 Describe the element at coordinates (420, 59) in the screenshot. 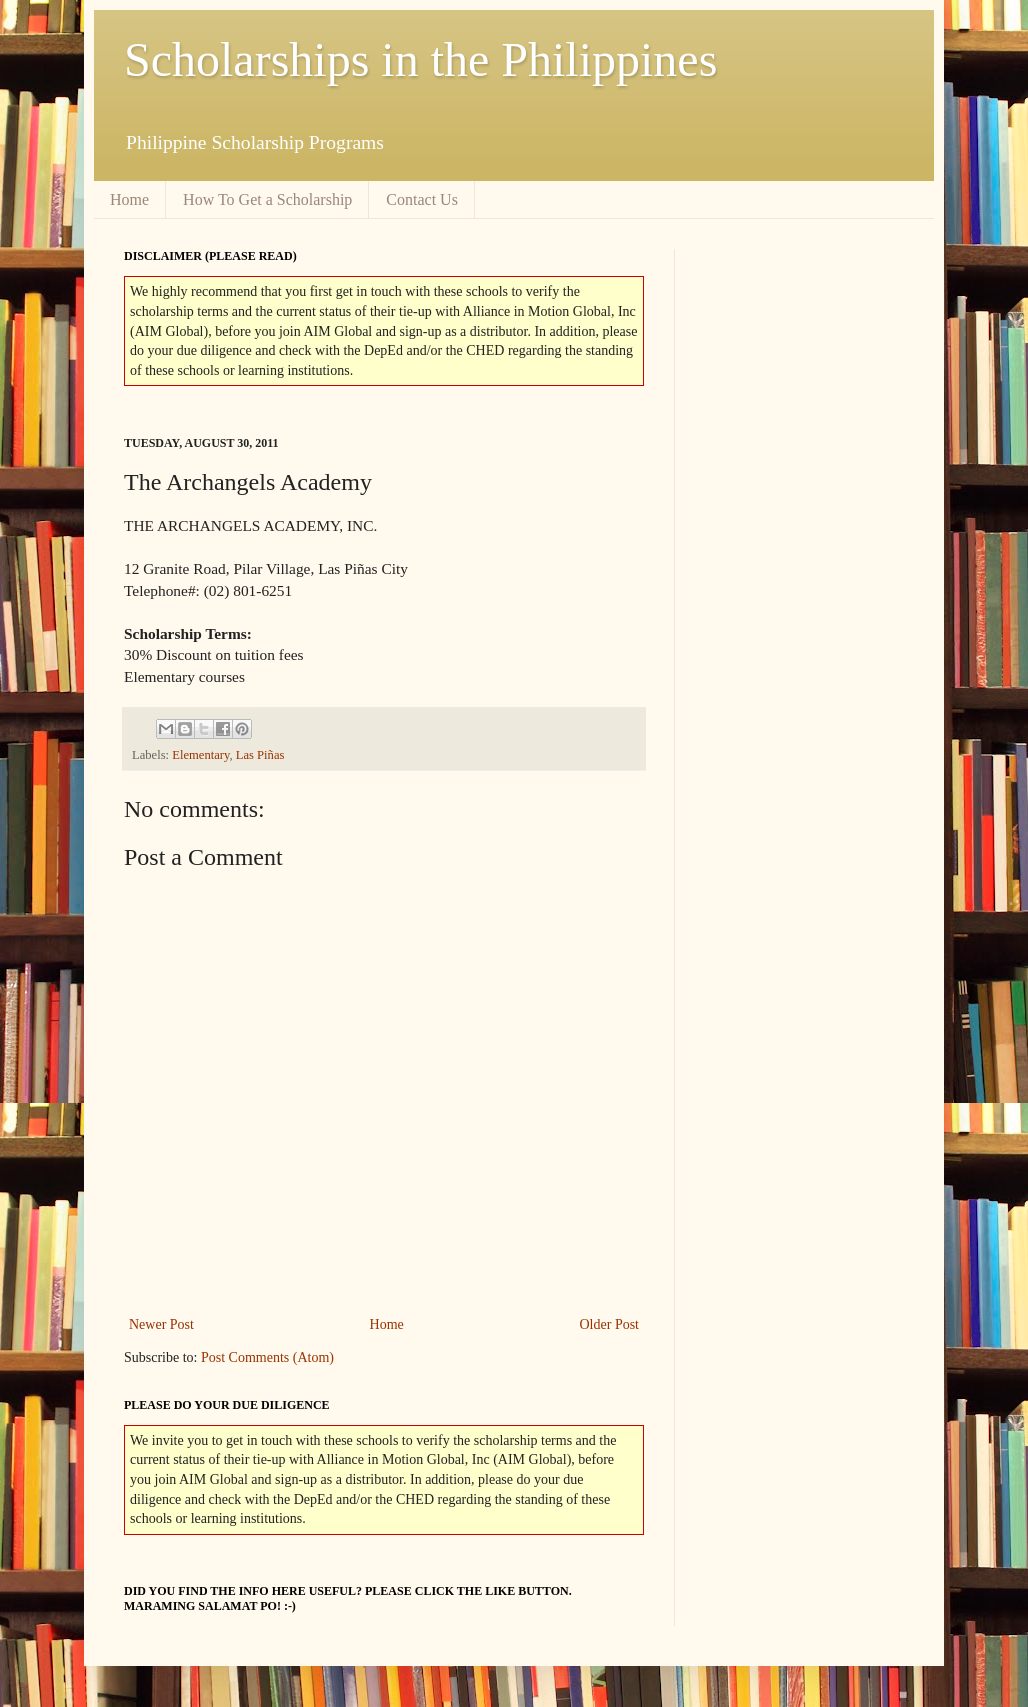

I see `Scholarships in the Philippines` at that location.